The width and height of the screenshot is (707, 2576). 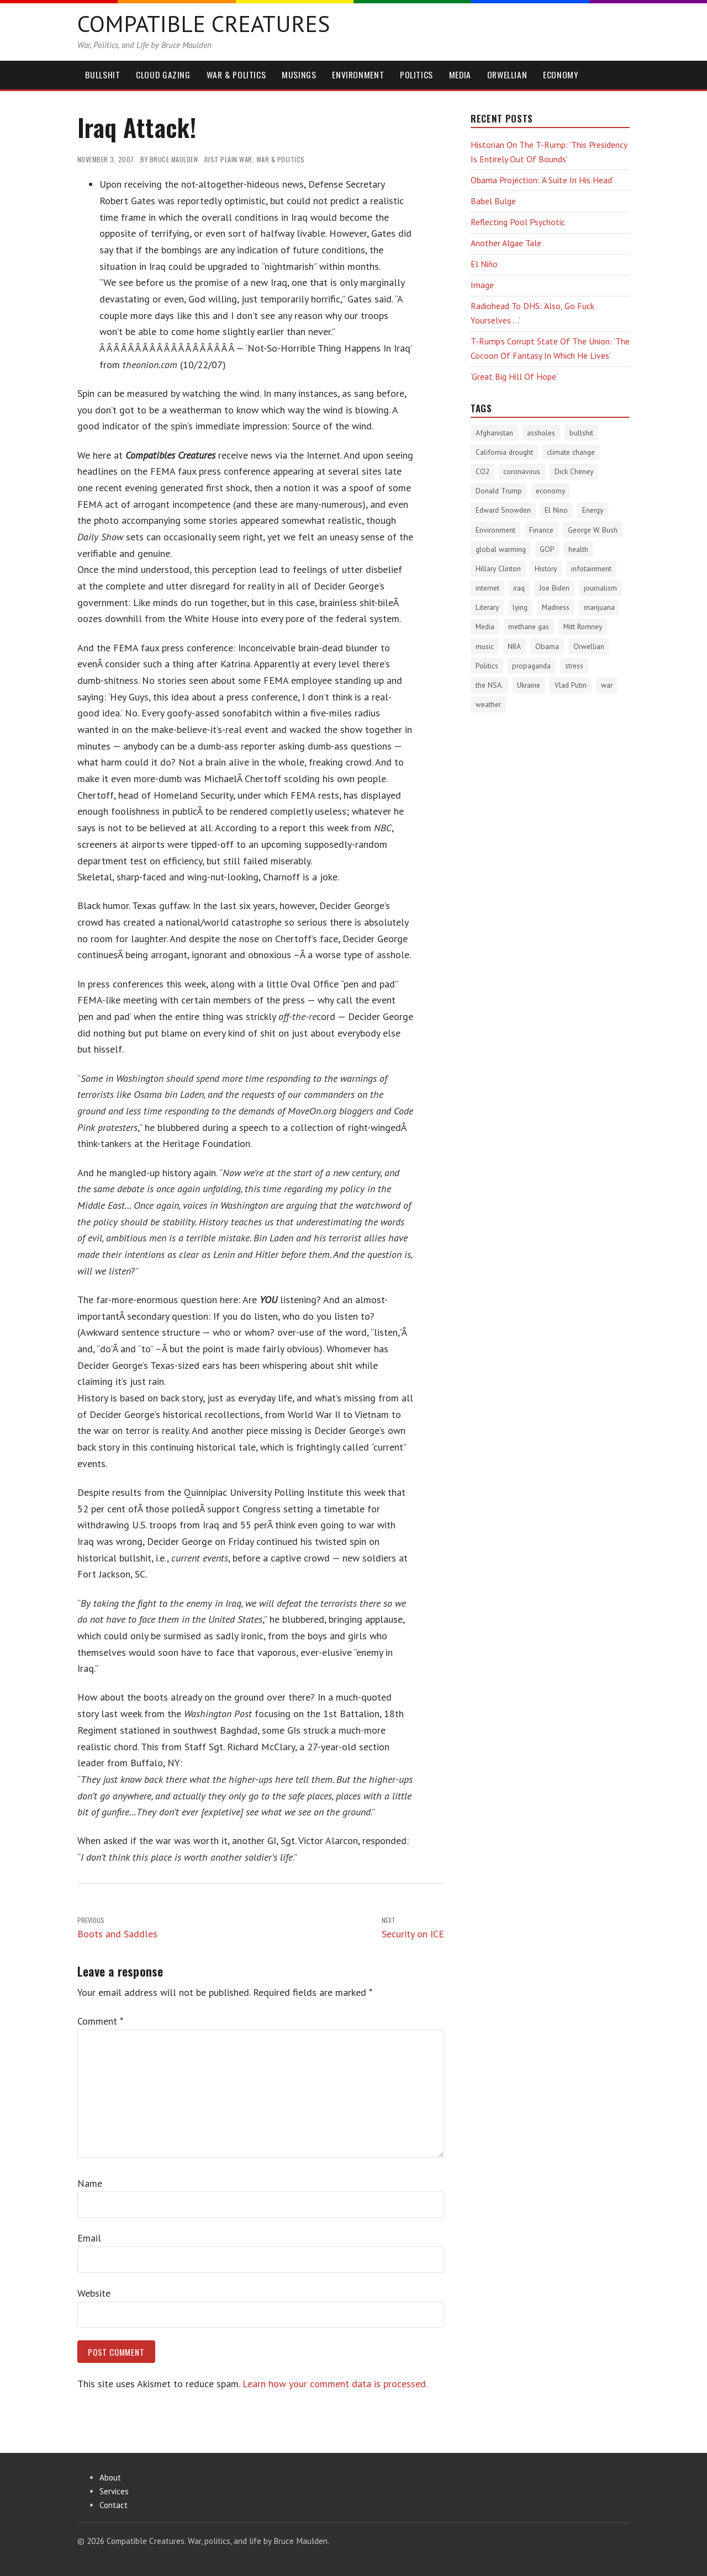 What do you see at coordinates (593, 530) in the screenshot?
I see `George W. Bush [George W. Bush (259 items)]` at bounding box center [593, 530].